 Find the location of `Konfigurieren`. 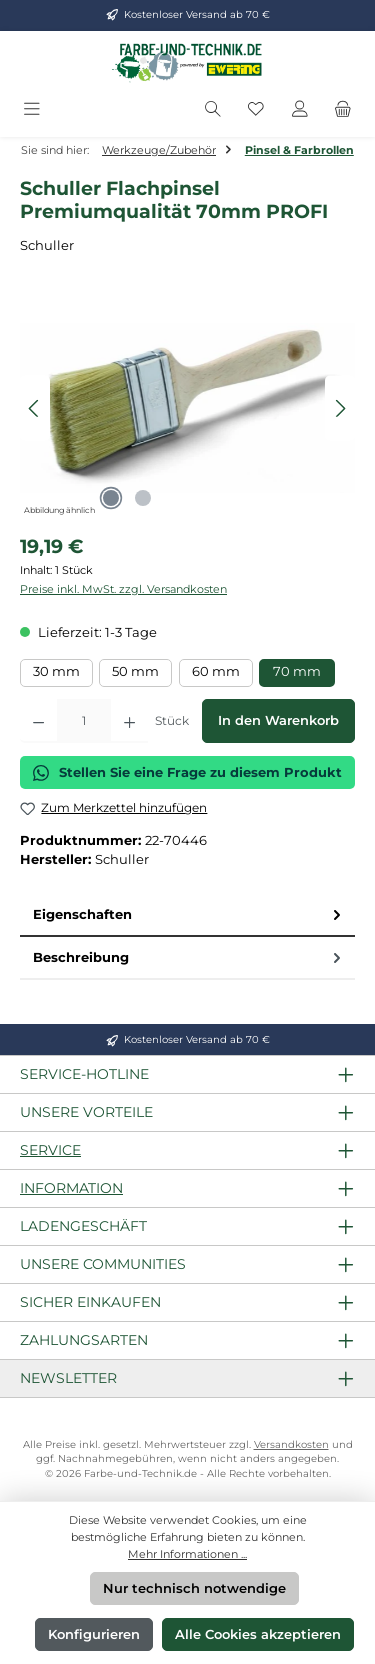

Konfigurieren is located at coordinates (94, 1634).